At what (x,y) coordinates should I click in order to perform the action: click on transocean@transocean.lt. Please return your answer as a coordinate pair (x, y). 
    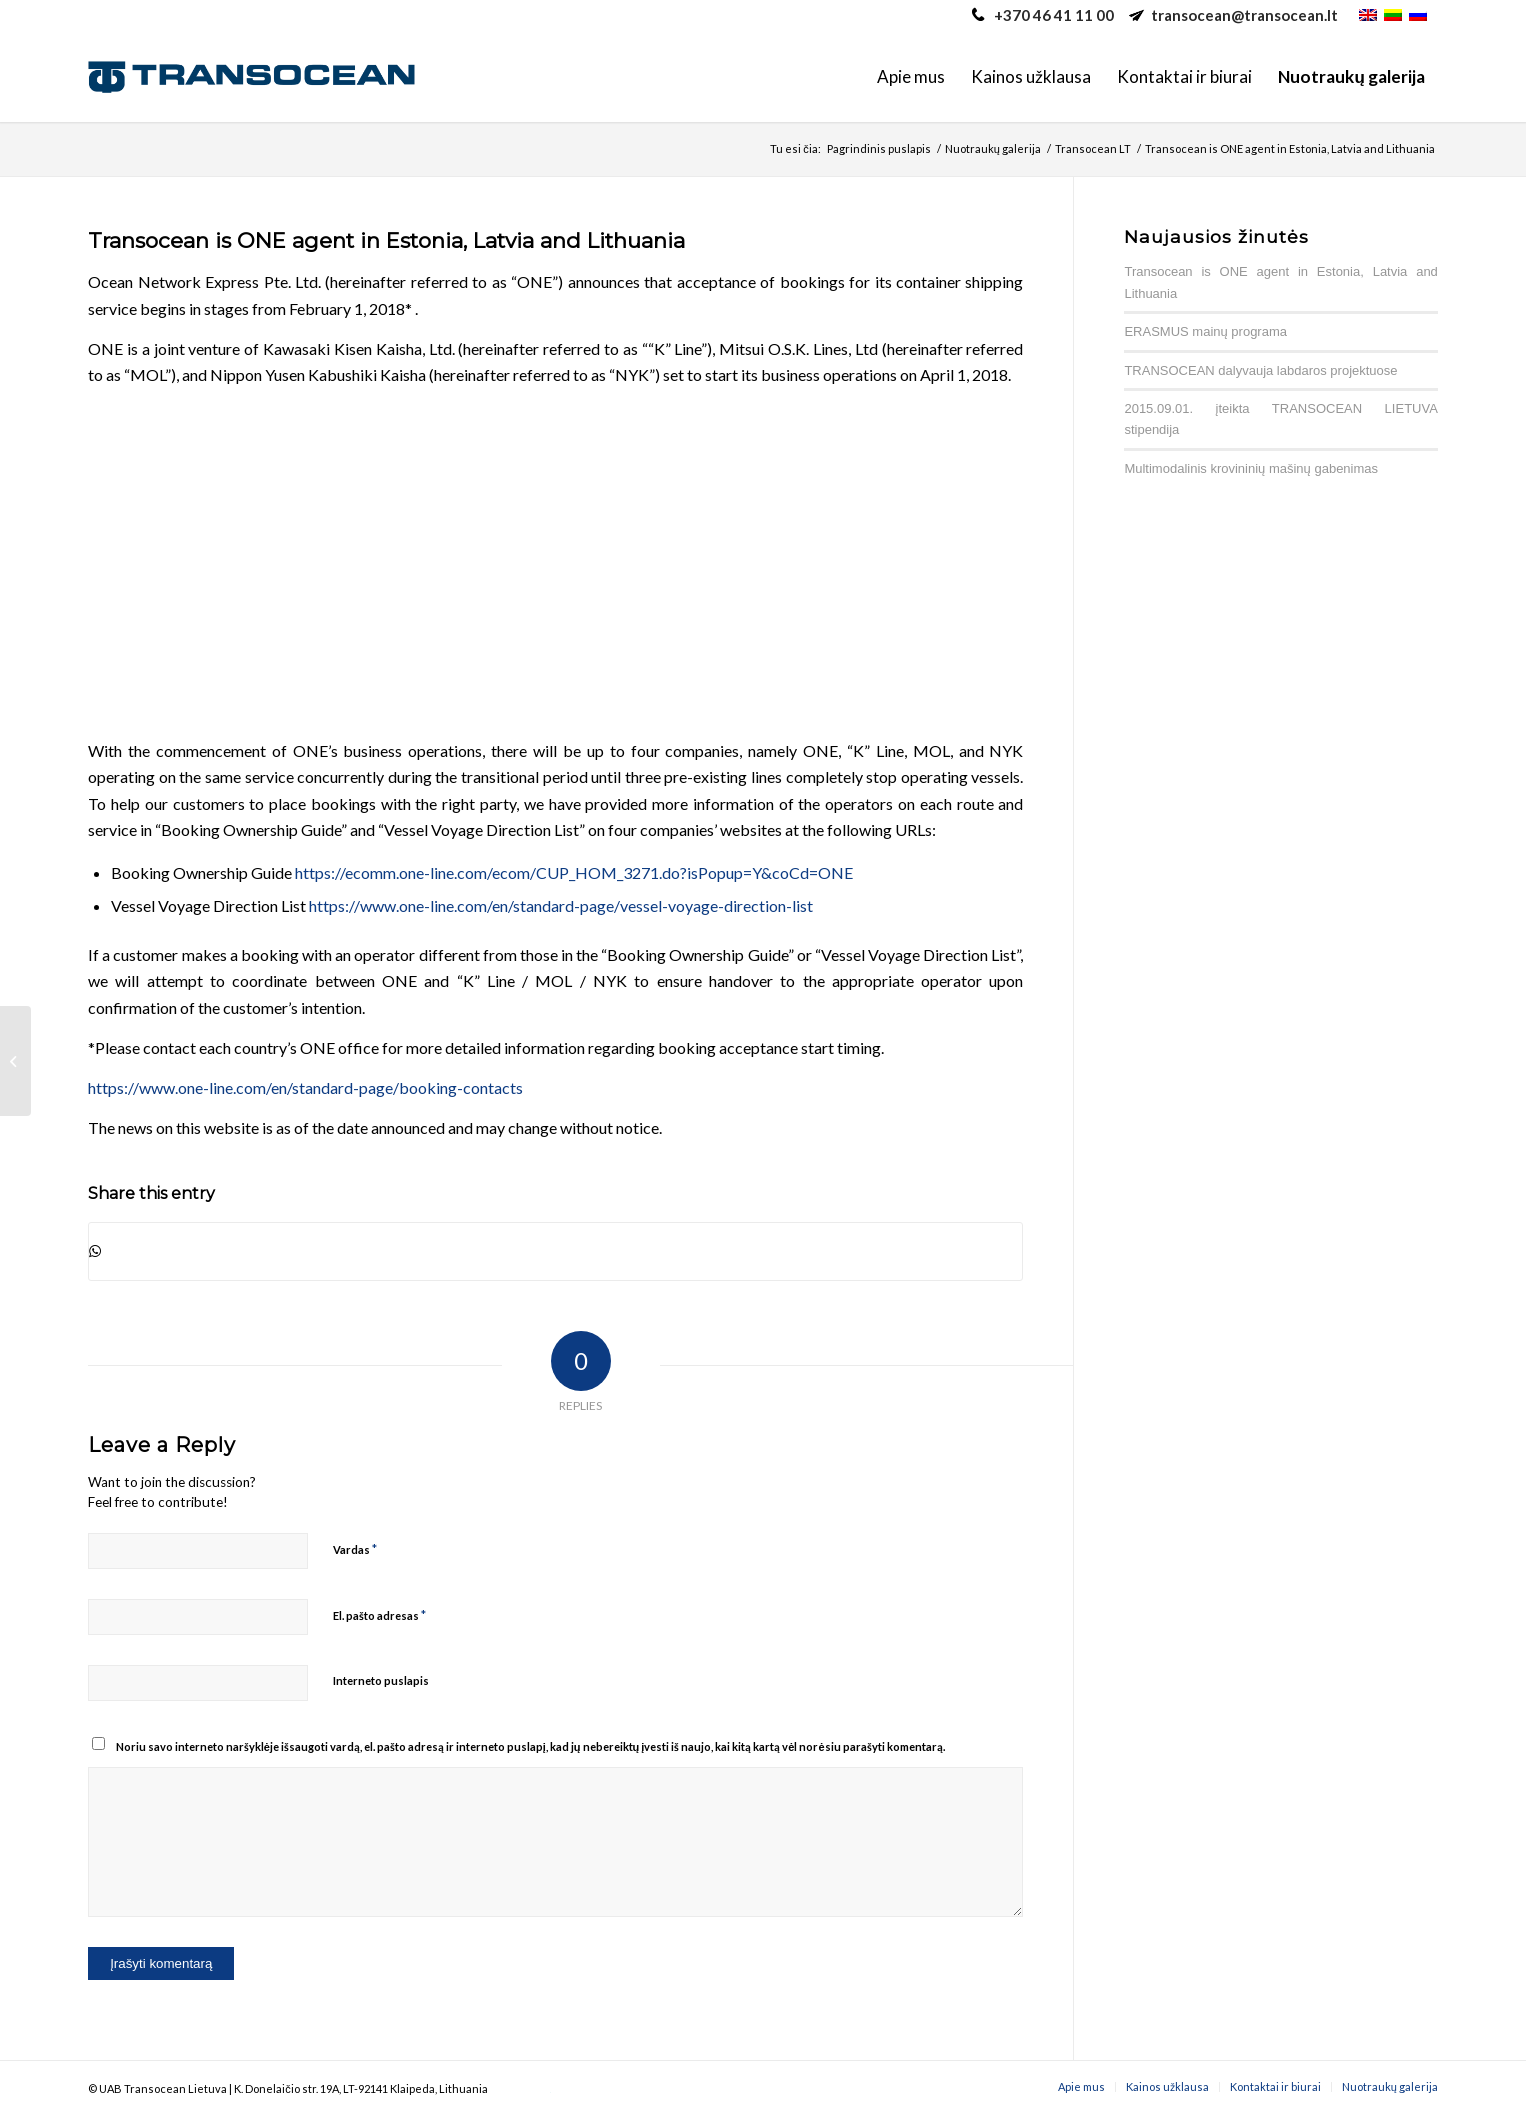
    Looking at the image, I should click on (1244, 15).